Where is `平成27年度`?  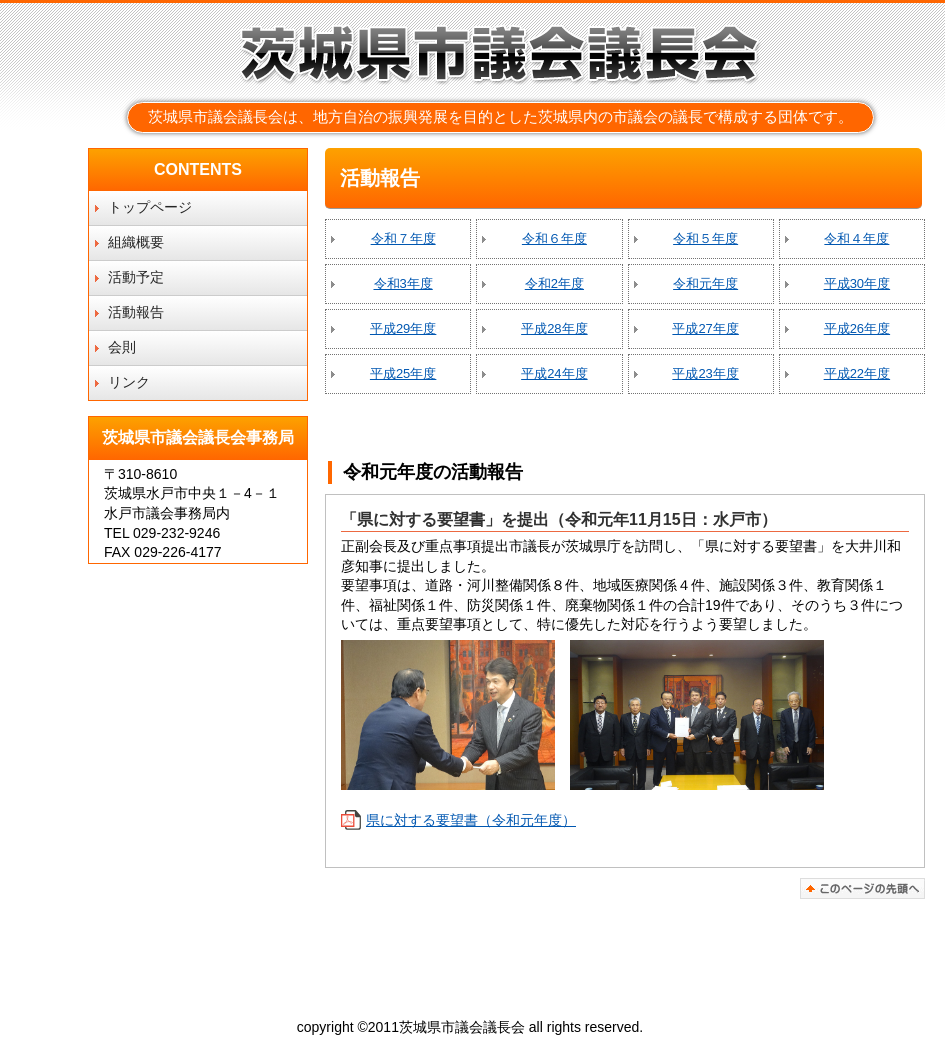 平成27年度 is located at coordinates (705, 328).